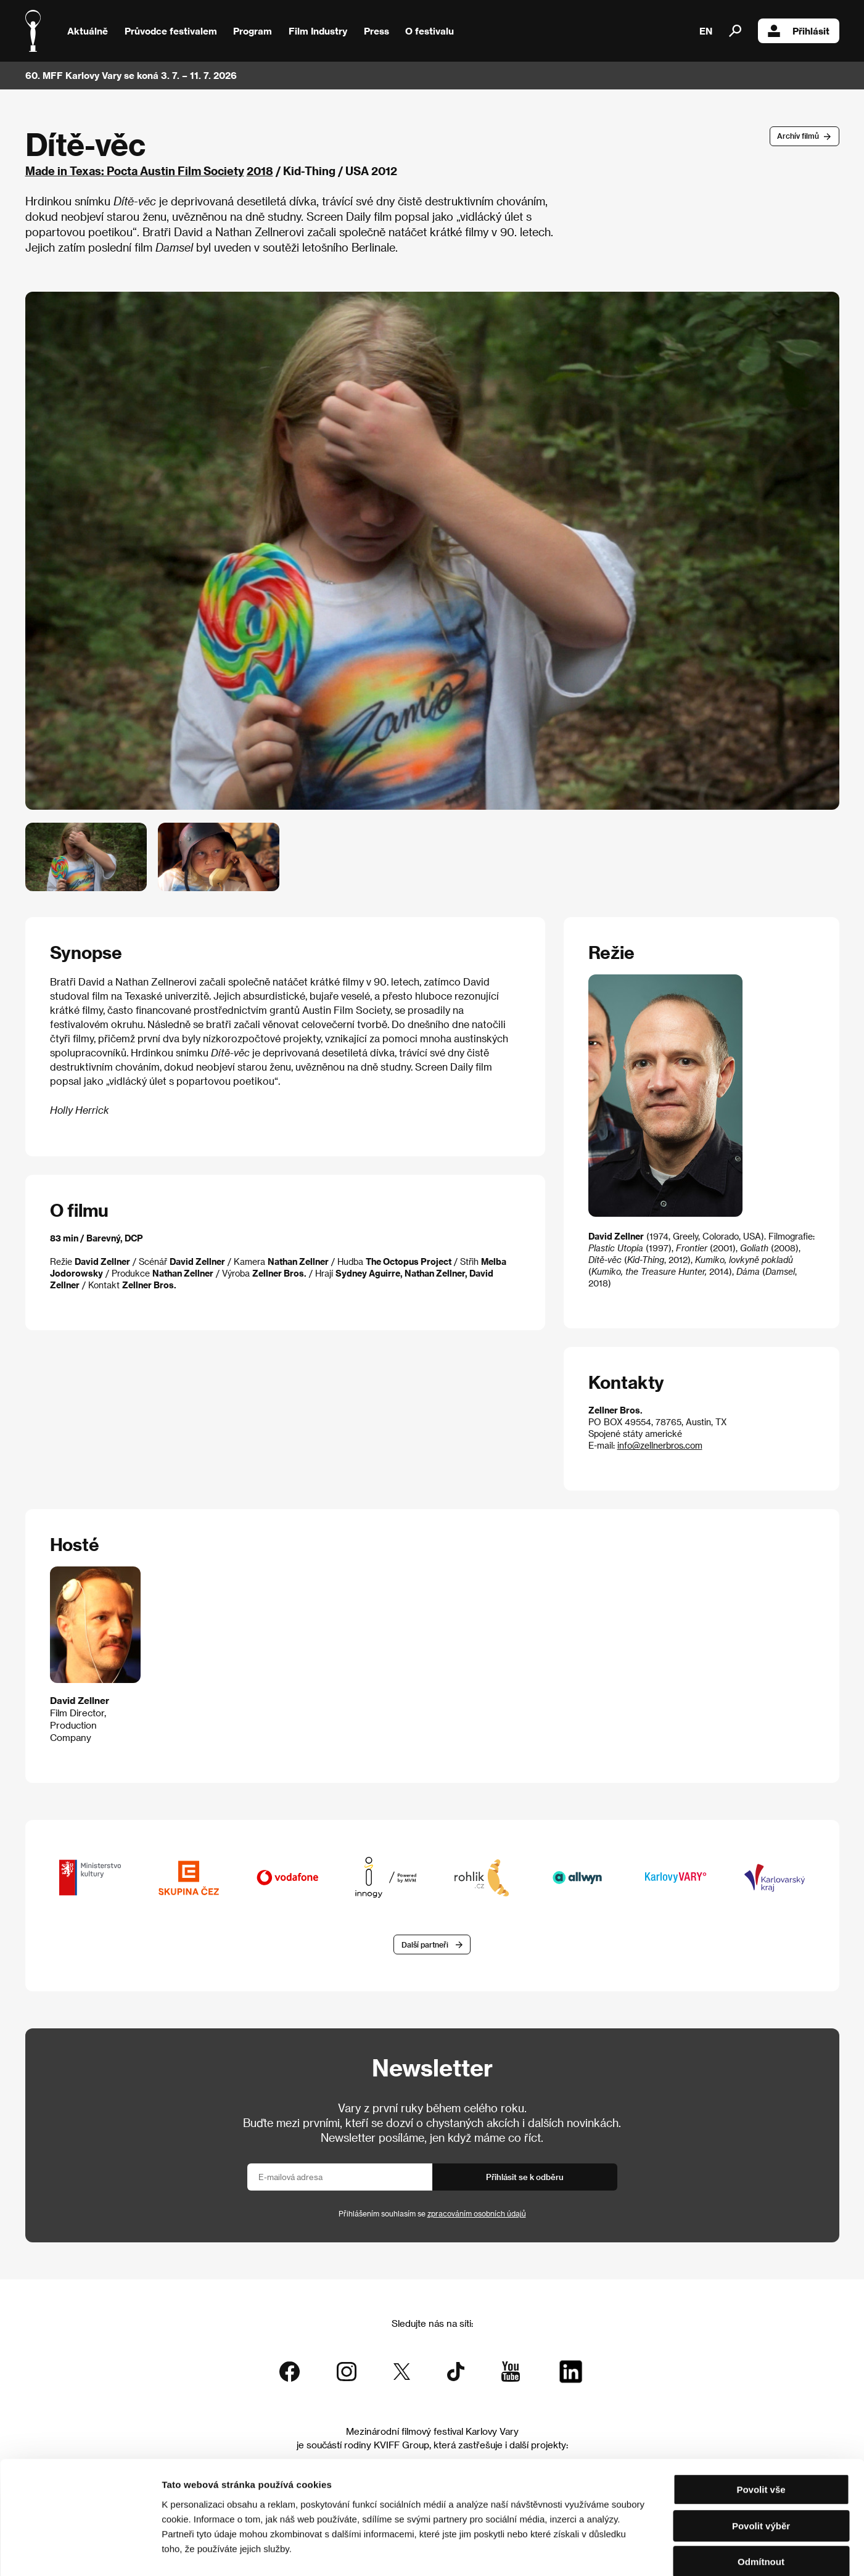 Image resolution: width=864 pixels, height=2576 pixels. I want to click on zpracováním osobních údajů, so click(476, 2214).